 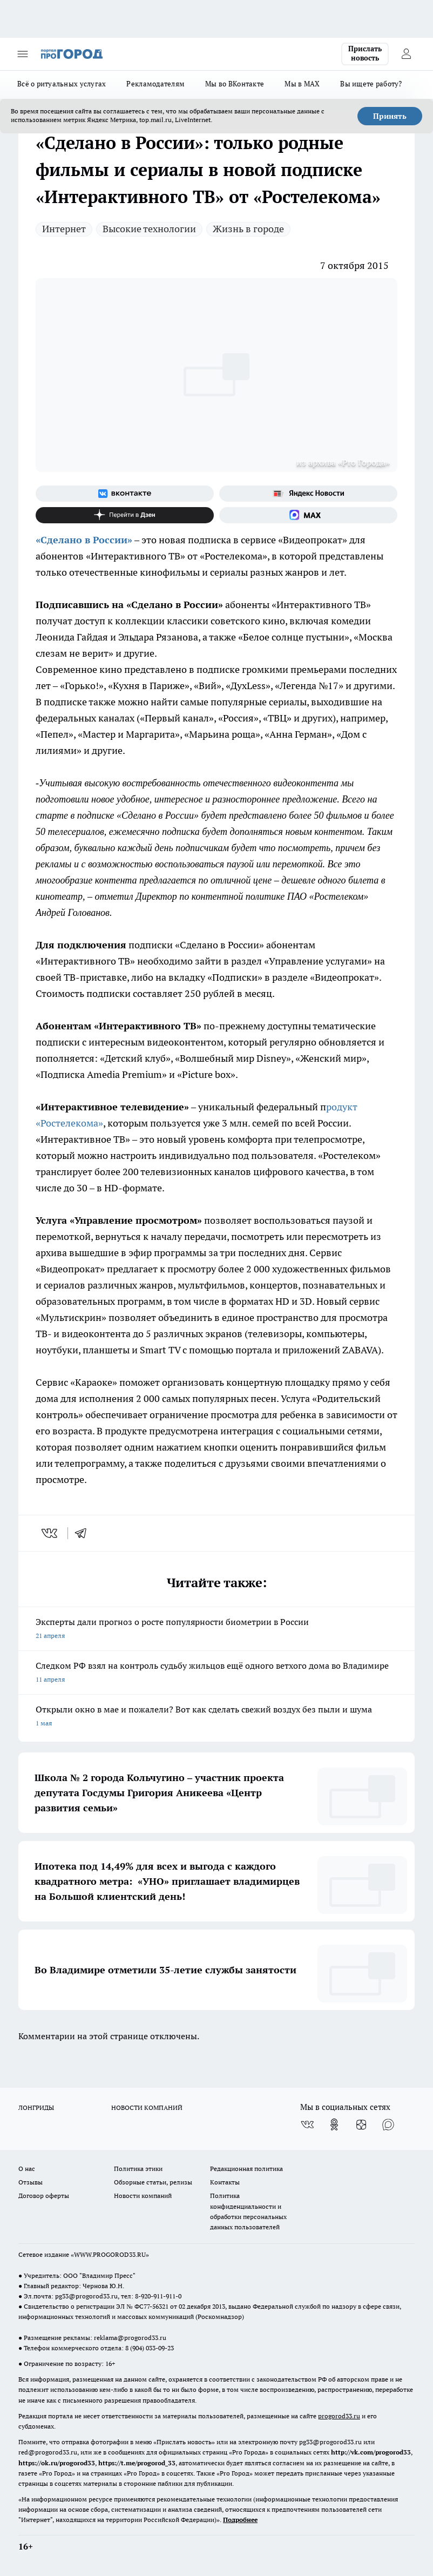 What do you see at coordinates (56, 2463) in the screenshot?
I see `https://ok.ru/progorod33` at bounding box center [56, 2463].